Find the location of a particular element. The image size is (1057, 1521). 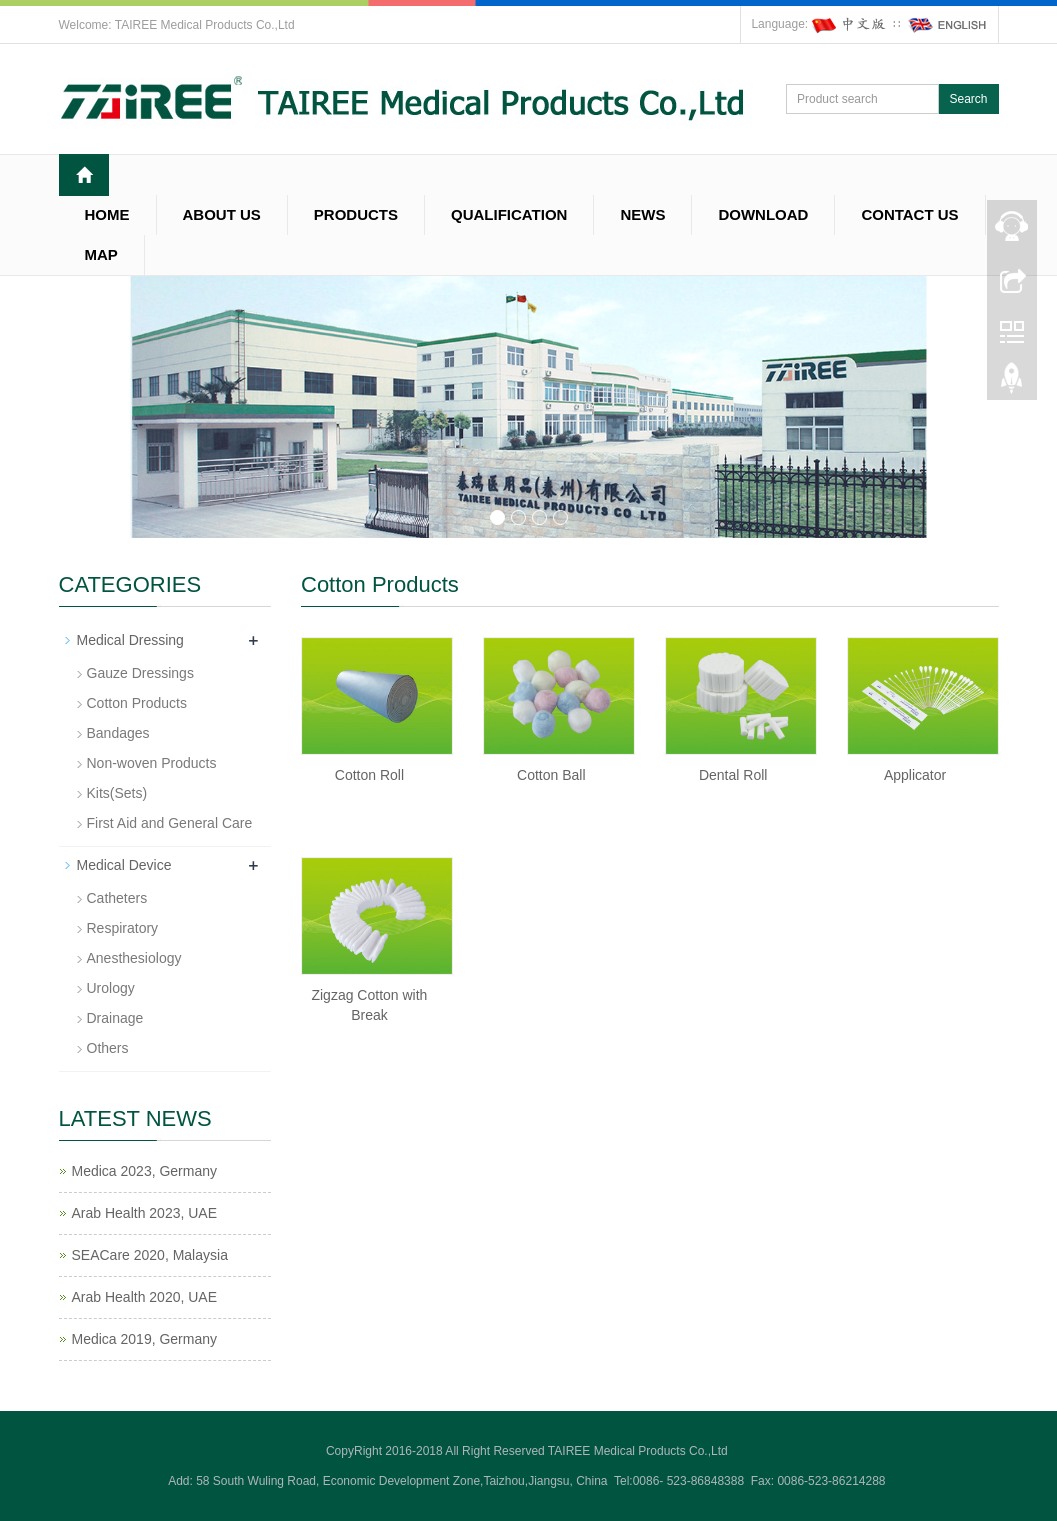

Non-woven Products is located at coordinates (152, 763).